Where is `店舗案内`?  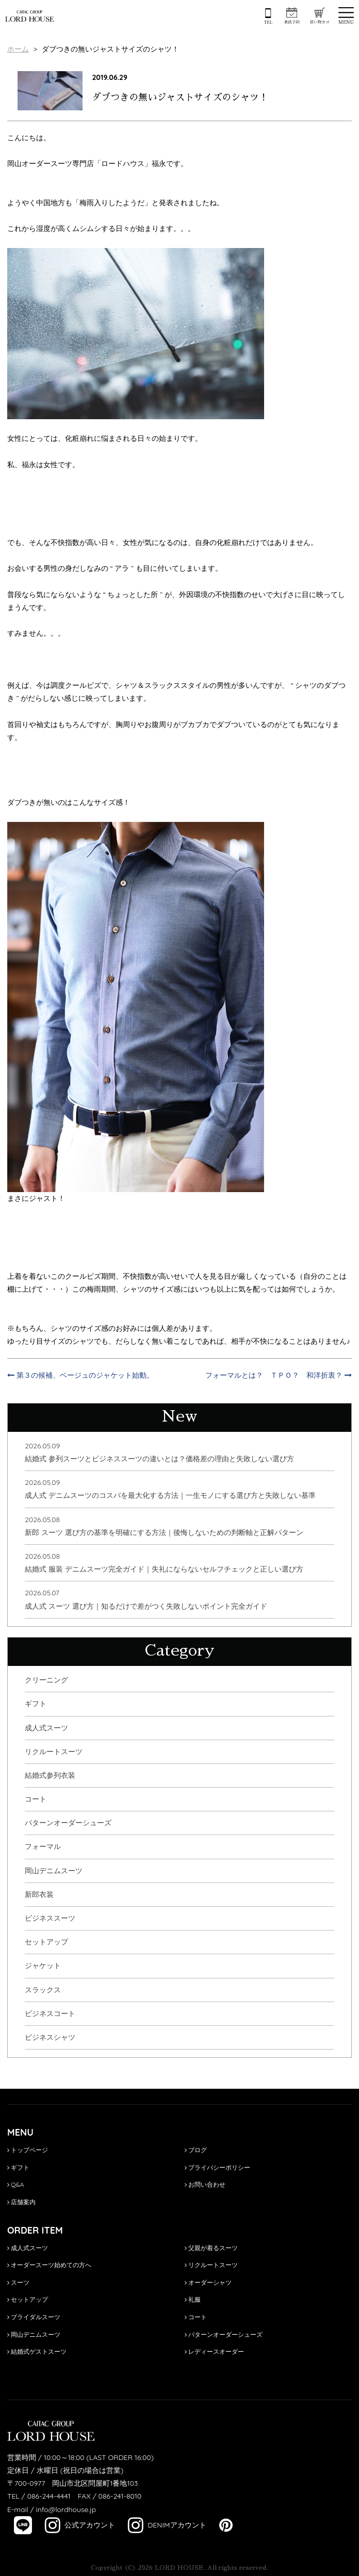
店舗案内 is located at coordinates (21, 2202).